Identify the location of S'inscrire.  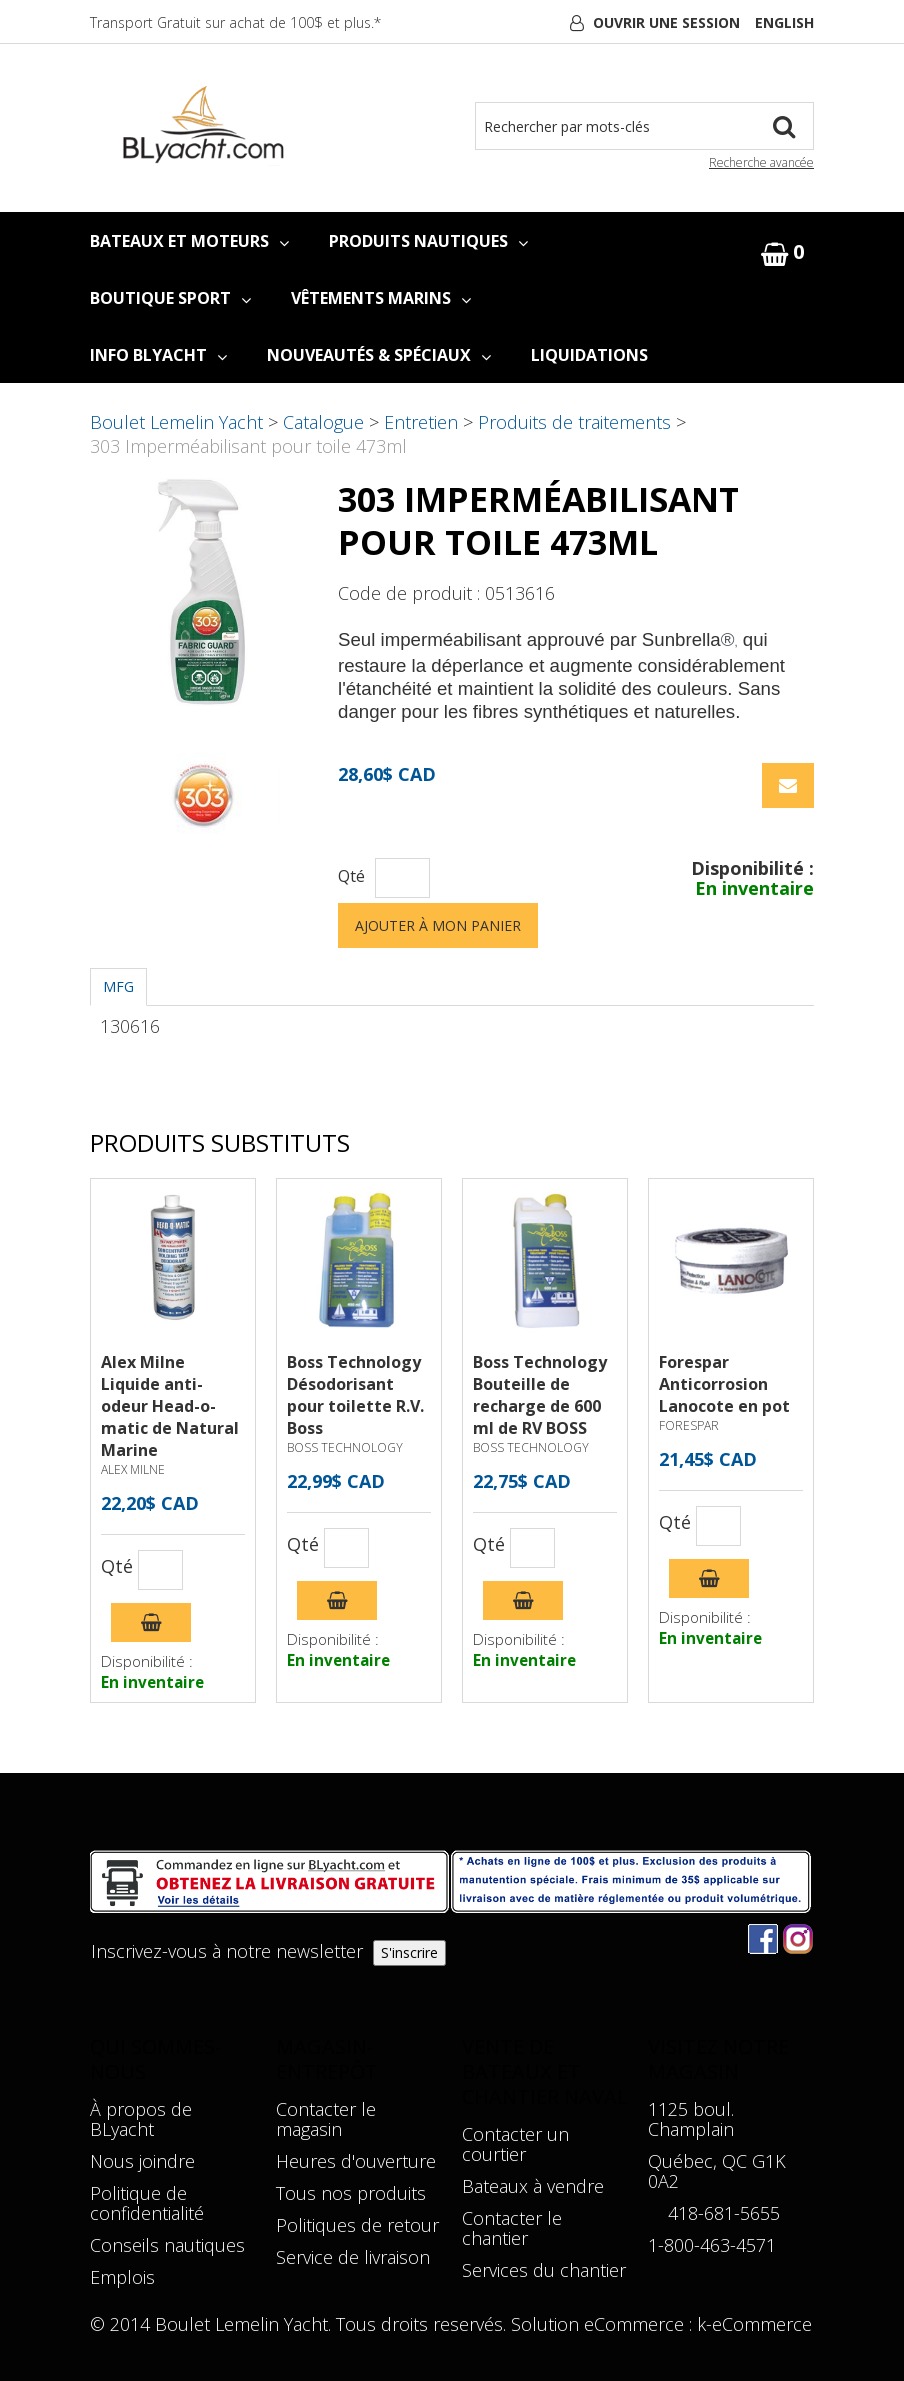
(409, 1952).